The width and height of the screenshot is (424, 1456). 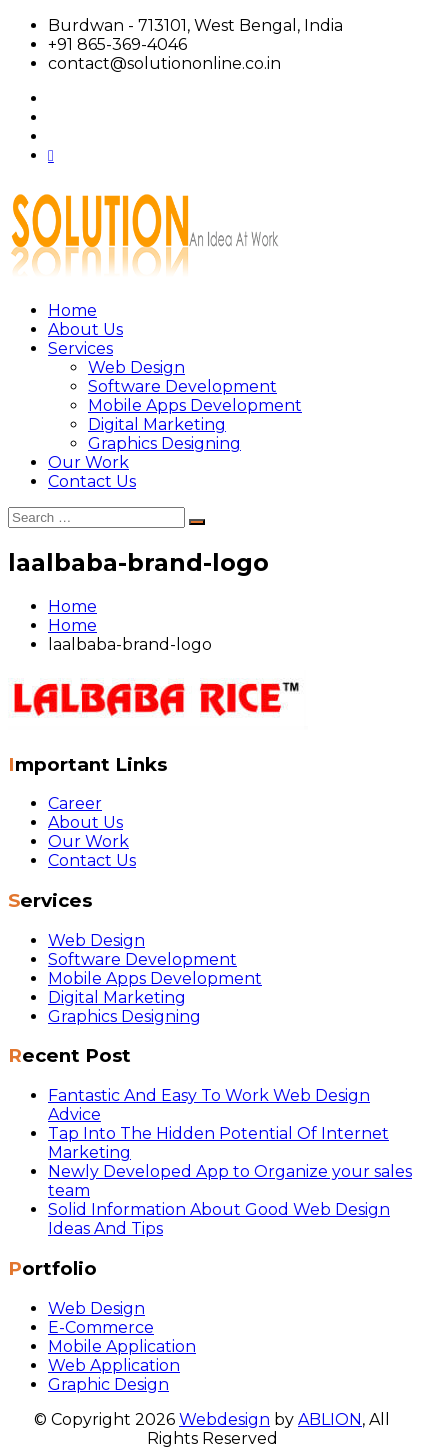 What do you see at coordinates (80, 348) in the screenshot?
I see `Services` at bounding box center [80, 348].